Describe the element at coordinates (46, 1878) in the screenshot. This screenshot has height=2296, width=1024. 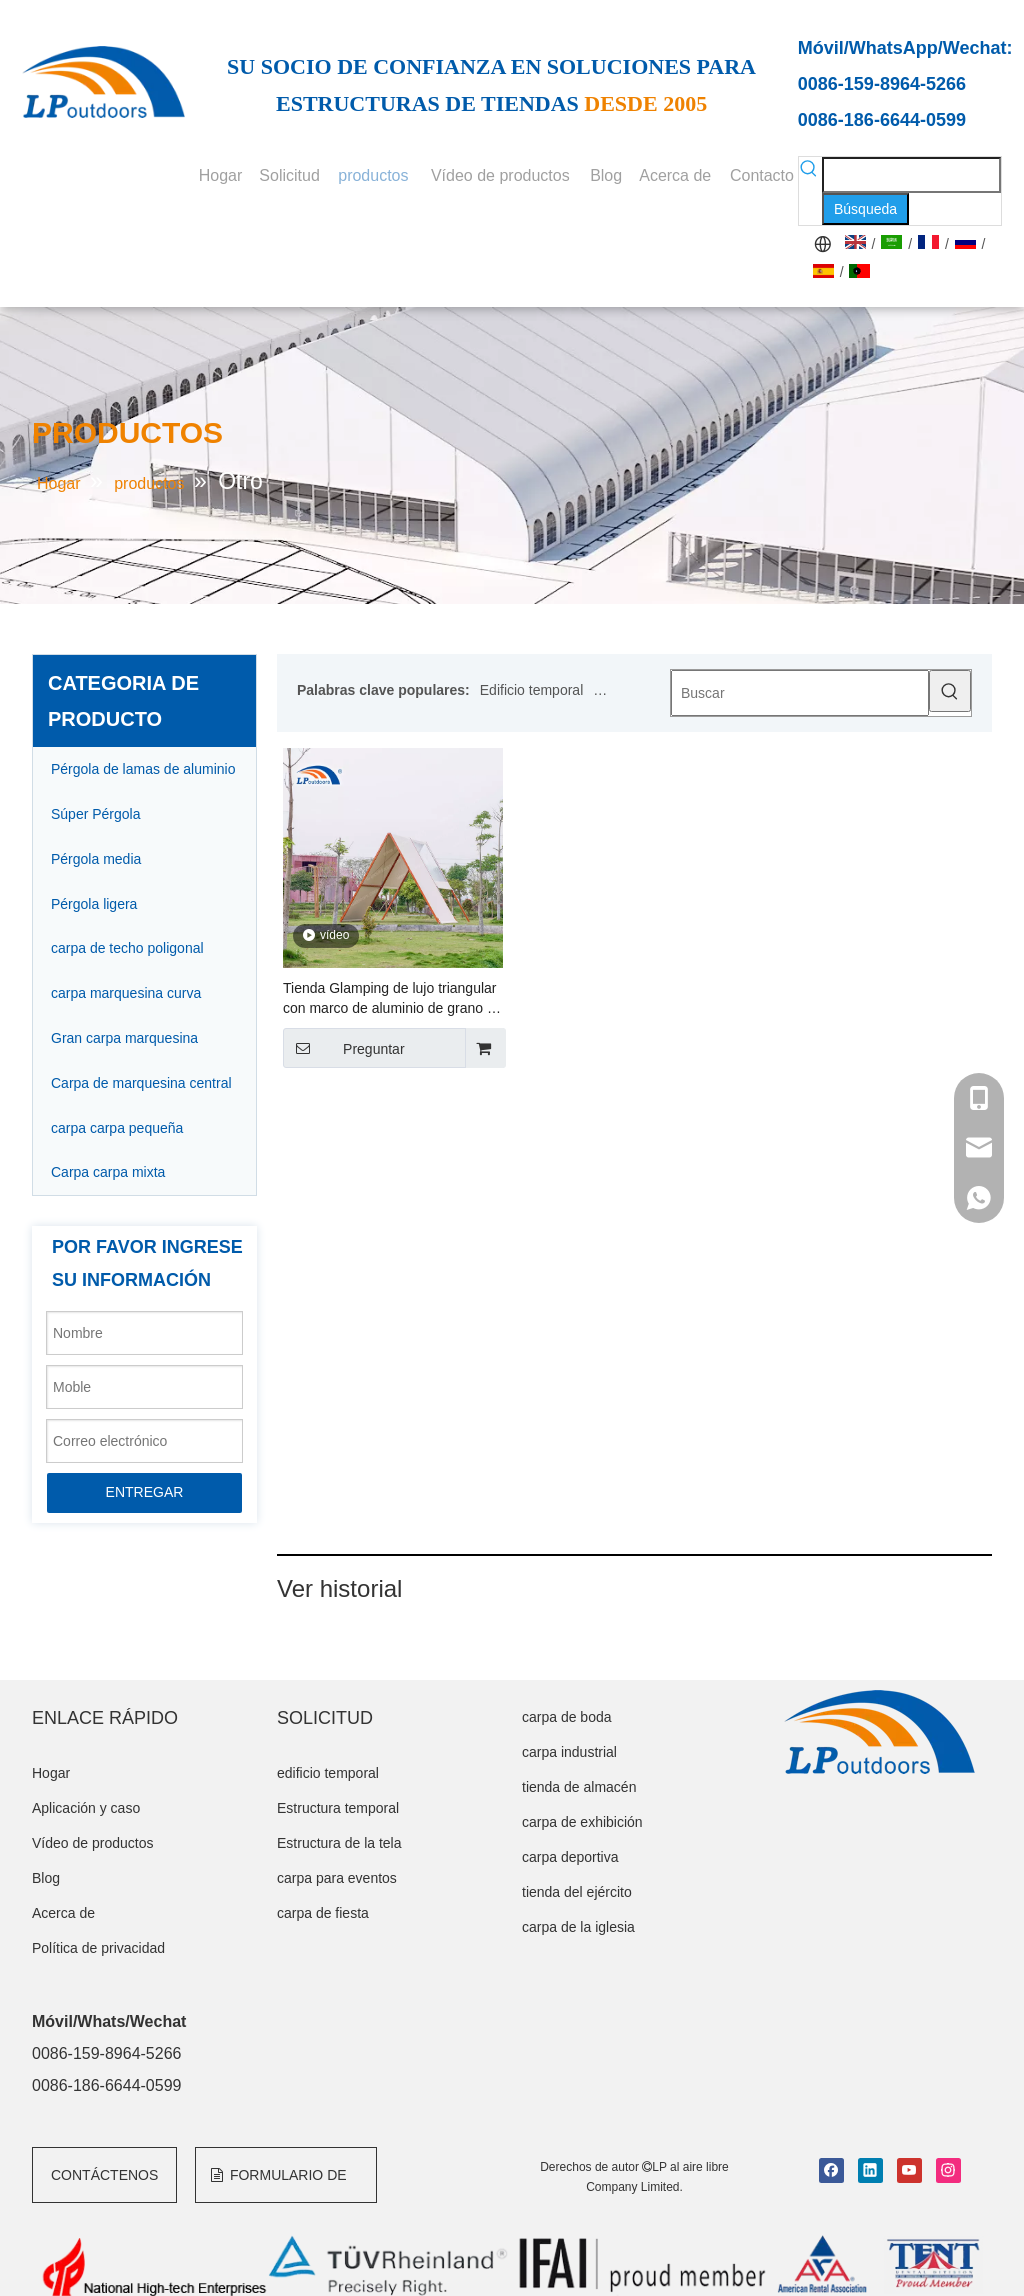
I see `Blog` at that location.